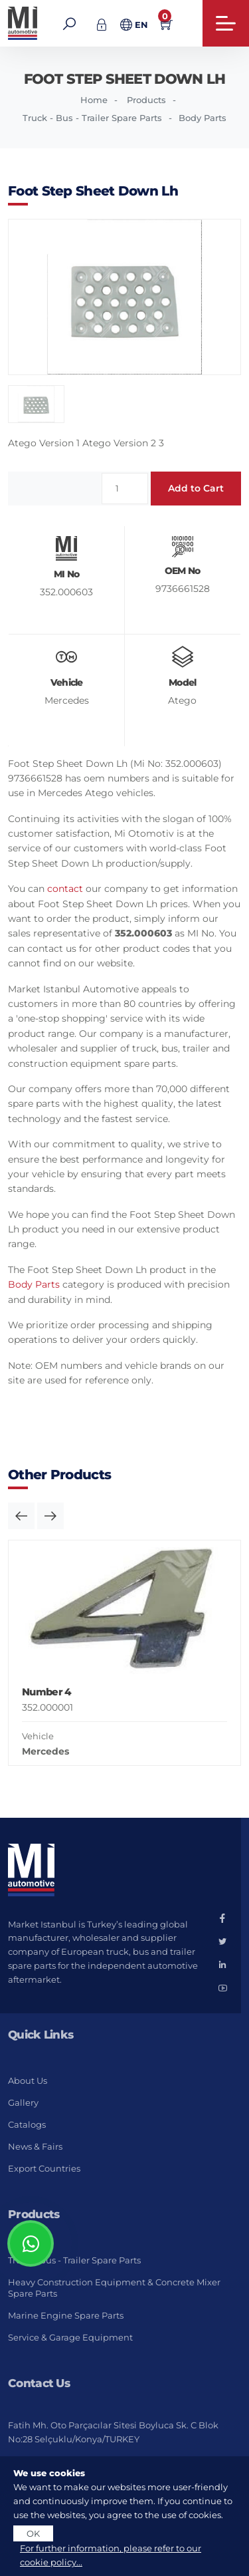 The image size is (249, 2576). Describe the element at coordinates (21, 1516) in the screenshot. I see `[button]` at that location.